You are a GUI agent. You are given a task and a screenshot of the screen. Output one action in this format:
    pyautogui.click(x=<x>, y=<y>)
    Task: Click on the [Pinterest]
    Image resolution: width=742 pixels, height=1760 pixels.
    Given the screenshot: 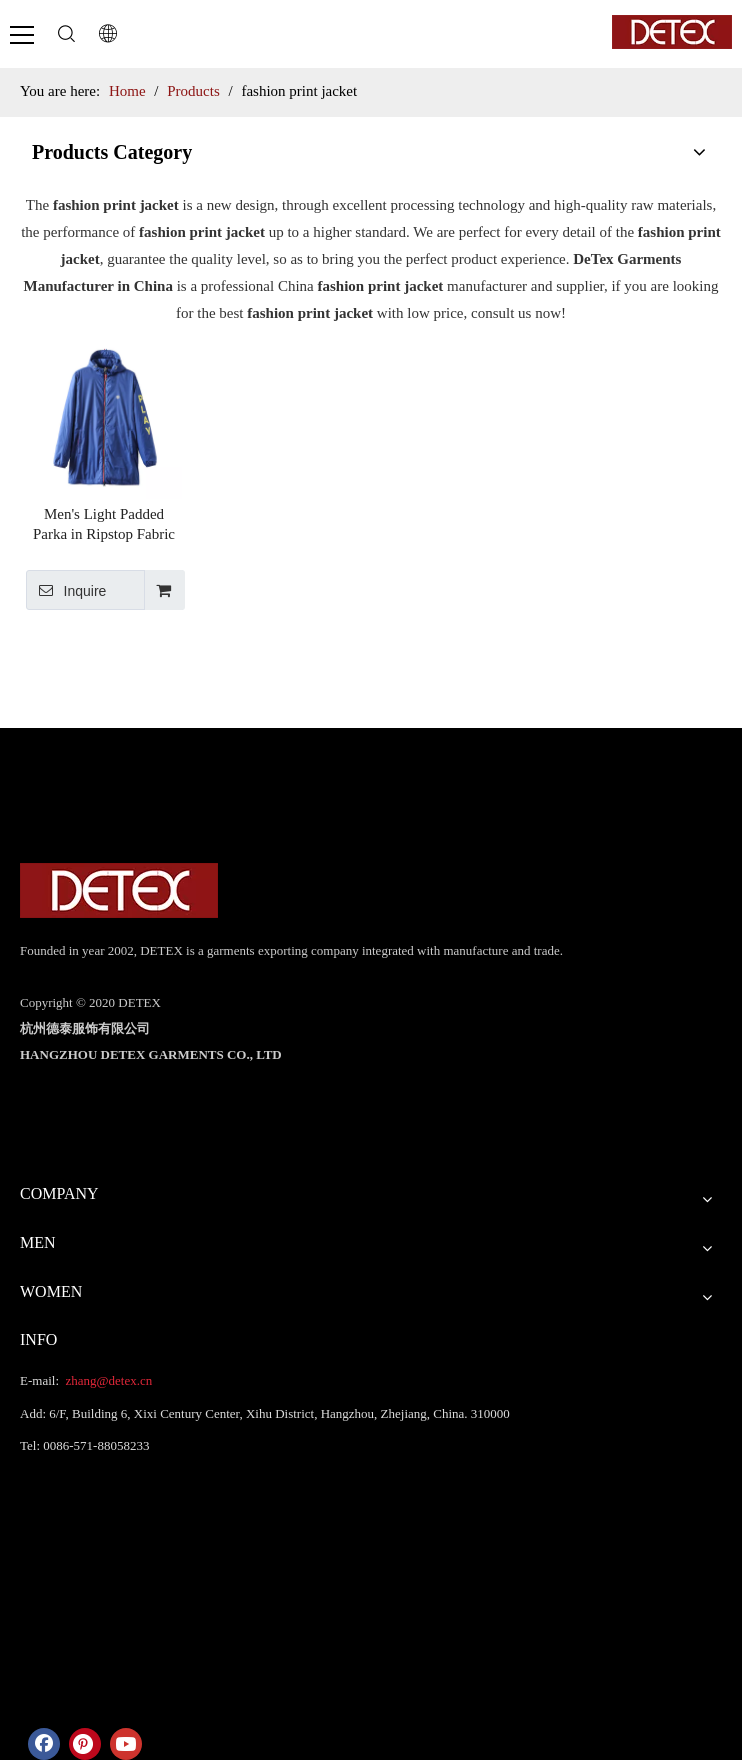 What is the action you would take?
    pyautogui.click(x=85, y=1744)
    